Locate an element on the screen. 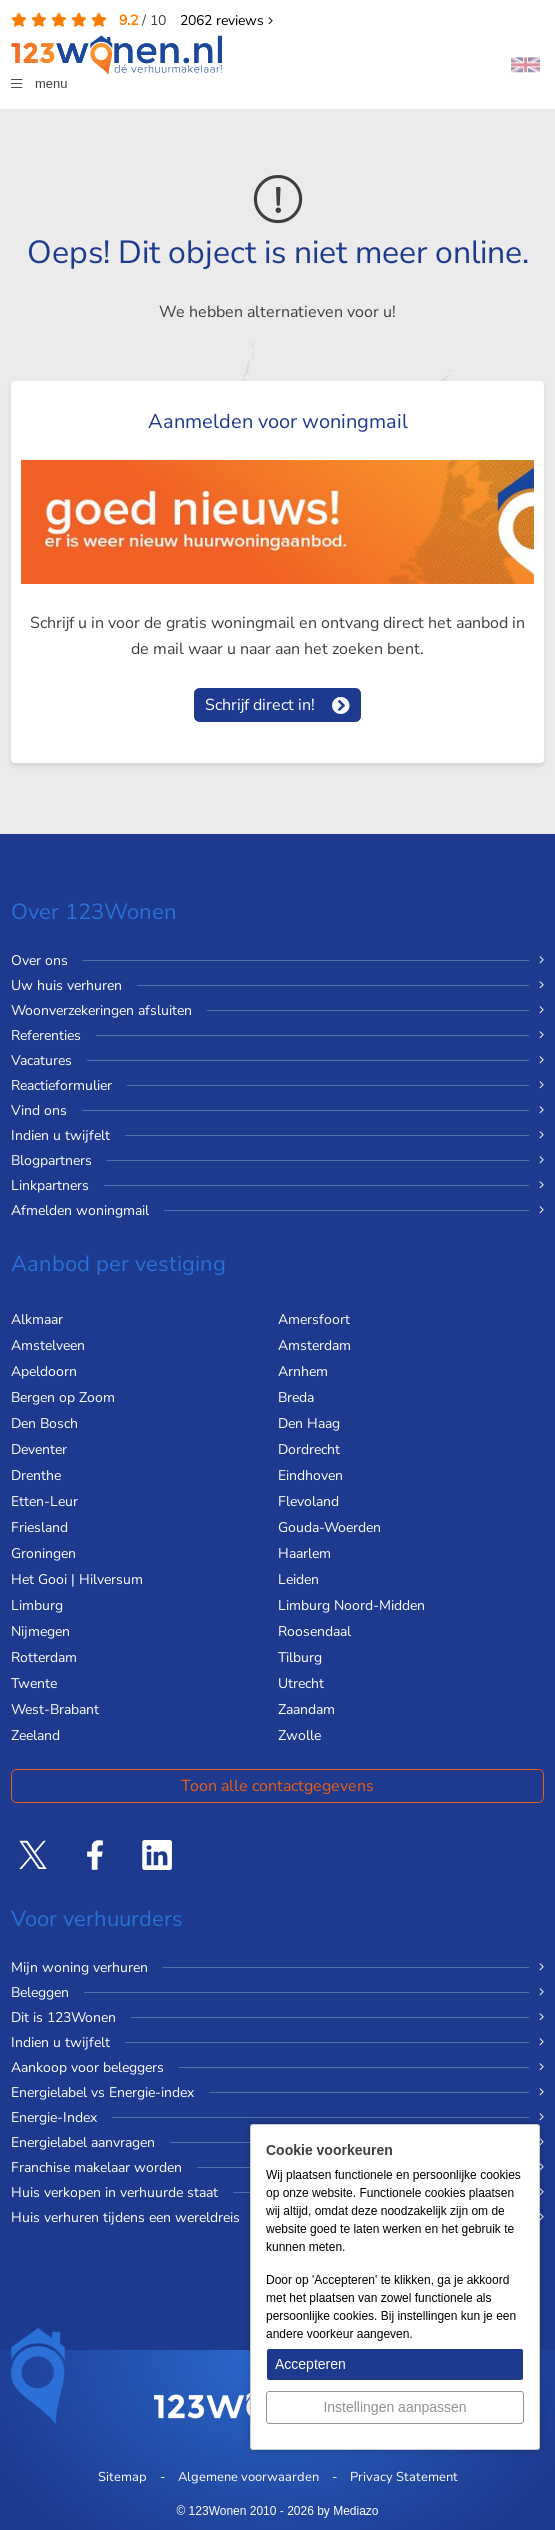 The width and height of the screenshot is (555, 2530). Beleggen is located at coordinates (40, 1992).